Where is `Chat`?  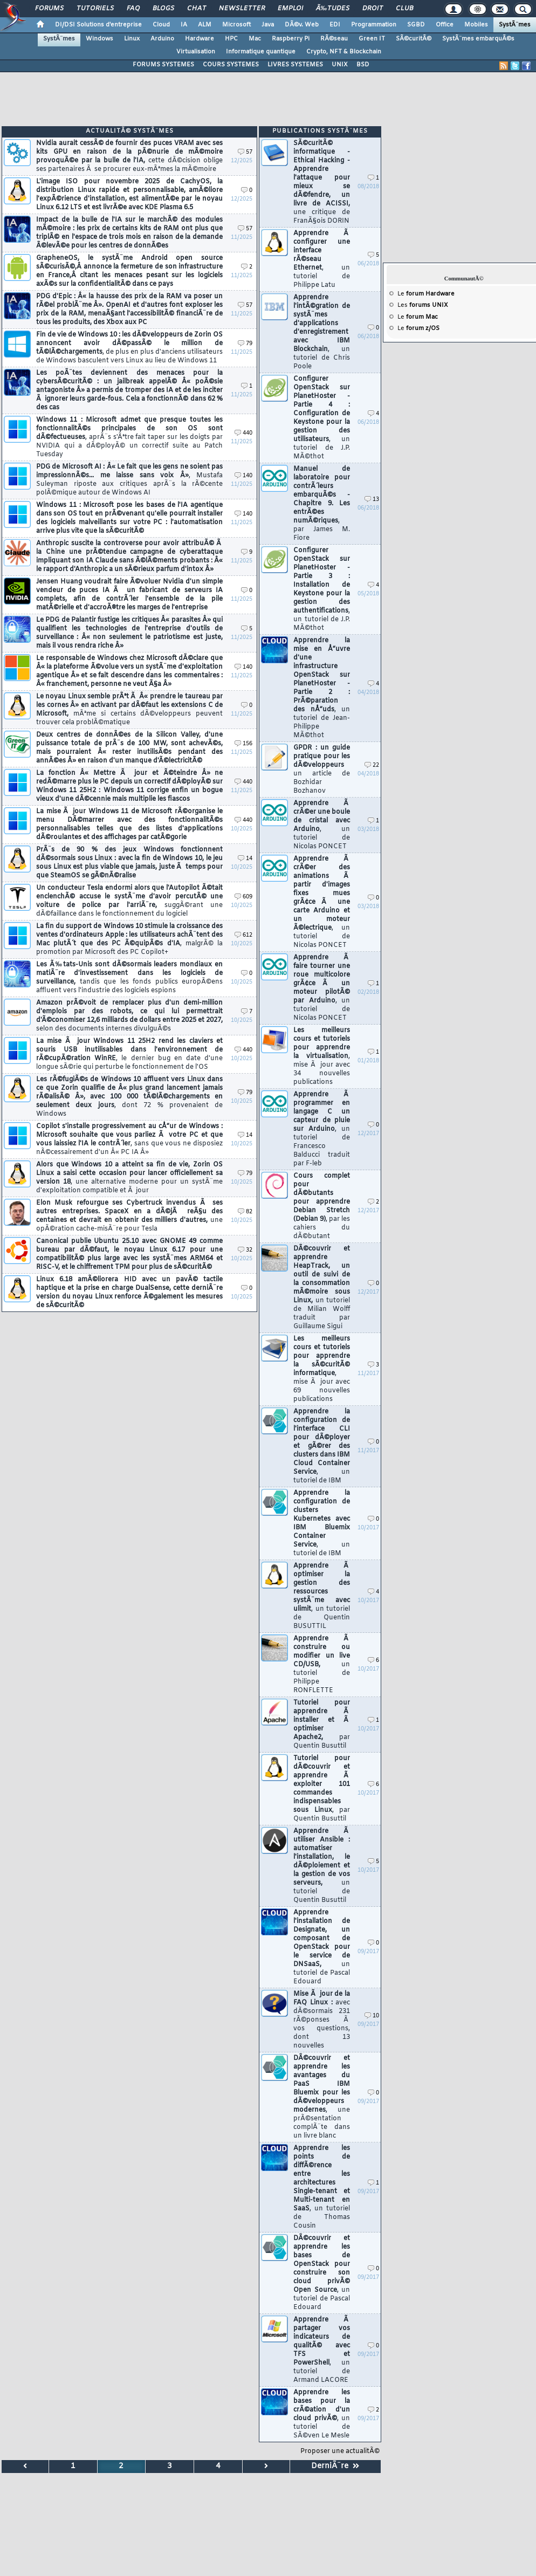
Chat is located at coordinates (196, 8).